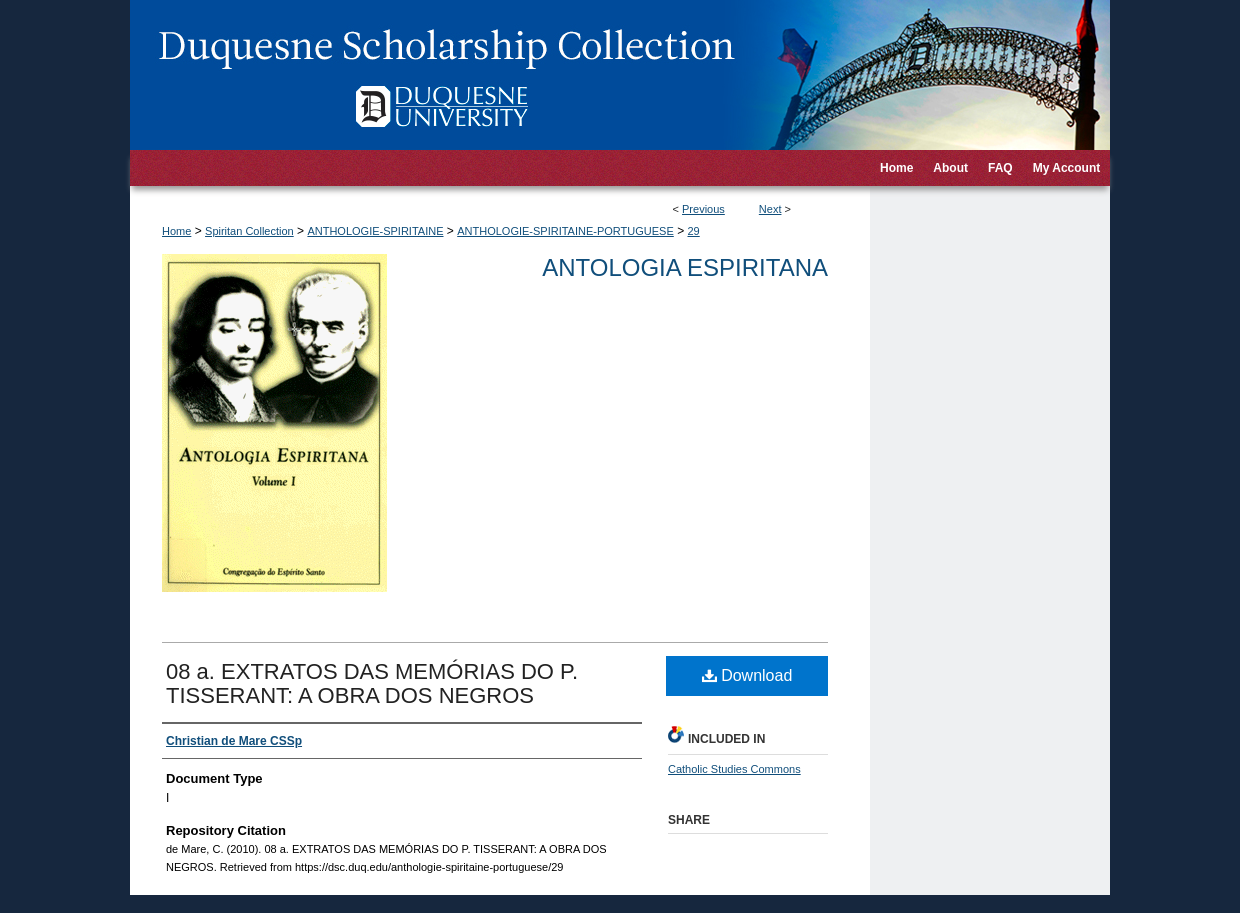 The height and width of the screenshot is (913, 1240). What do you see at coordinates (703, 209) in the screenshot?
I see `Previous` at bounding box center [703, 209].